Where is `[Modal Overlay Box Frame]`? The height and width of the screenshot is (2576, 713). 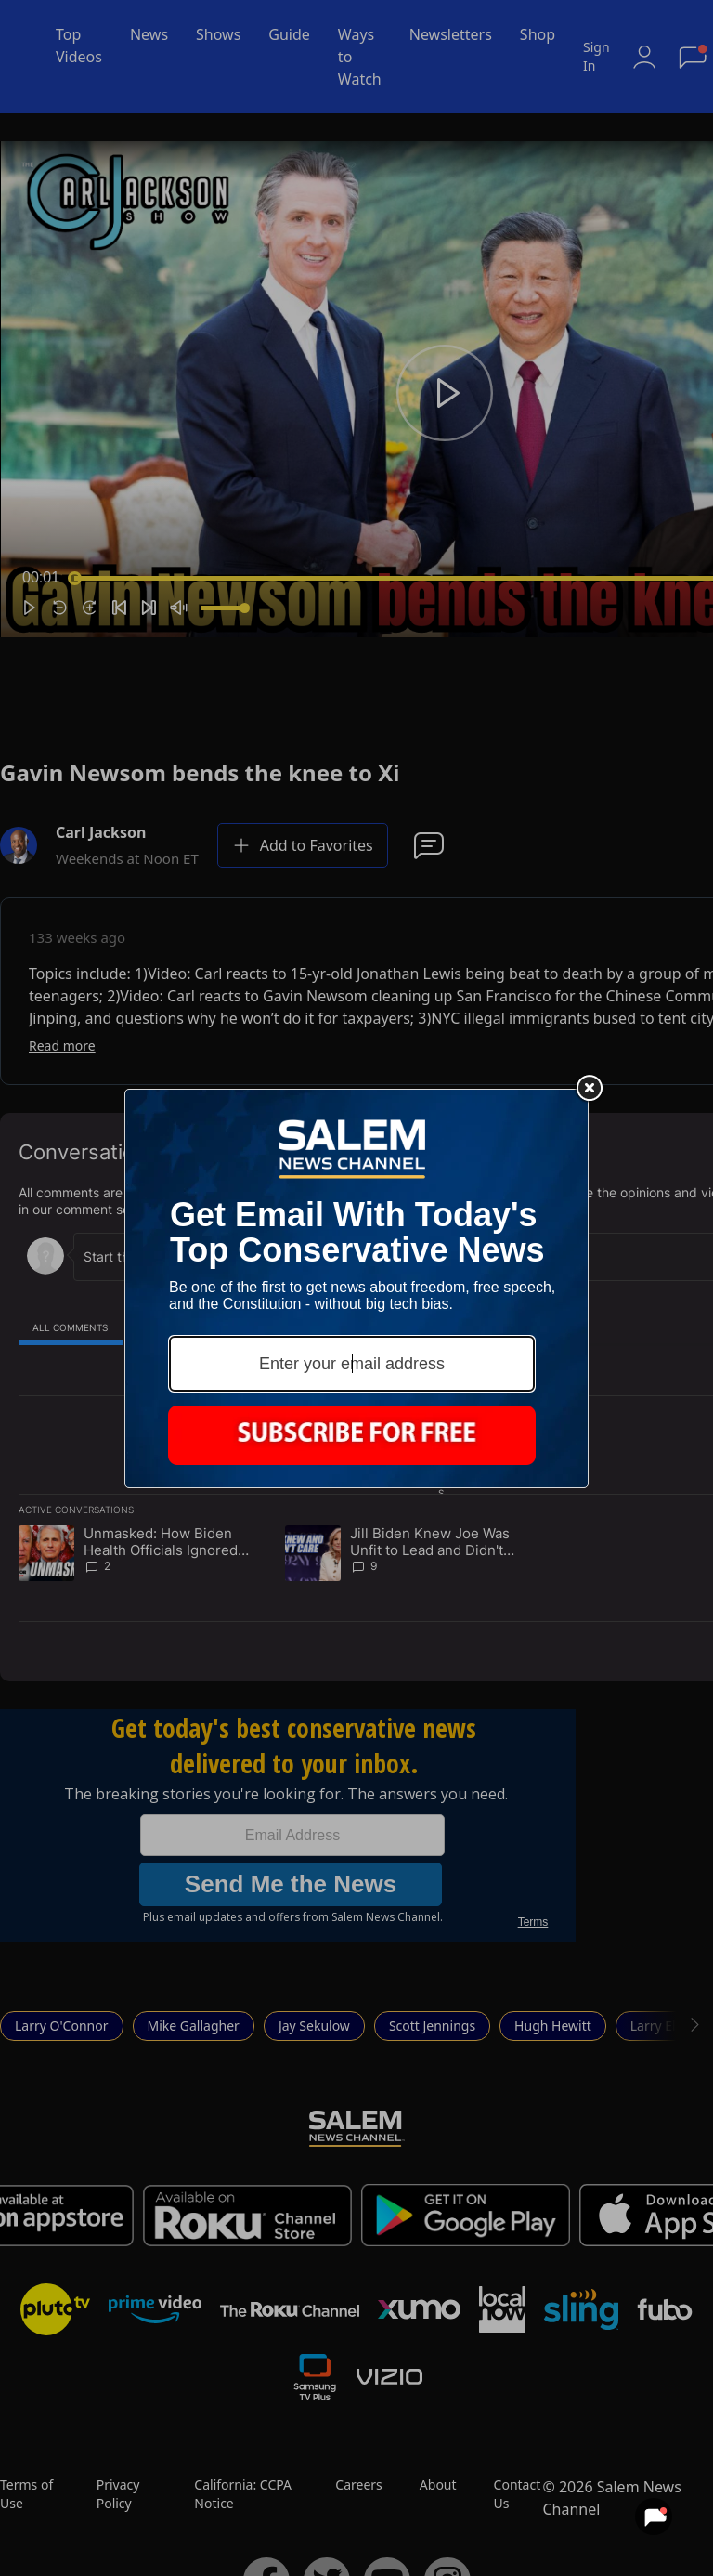
[Modal Overlay Box Frame] is located at coordinates (356, 1288).